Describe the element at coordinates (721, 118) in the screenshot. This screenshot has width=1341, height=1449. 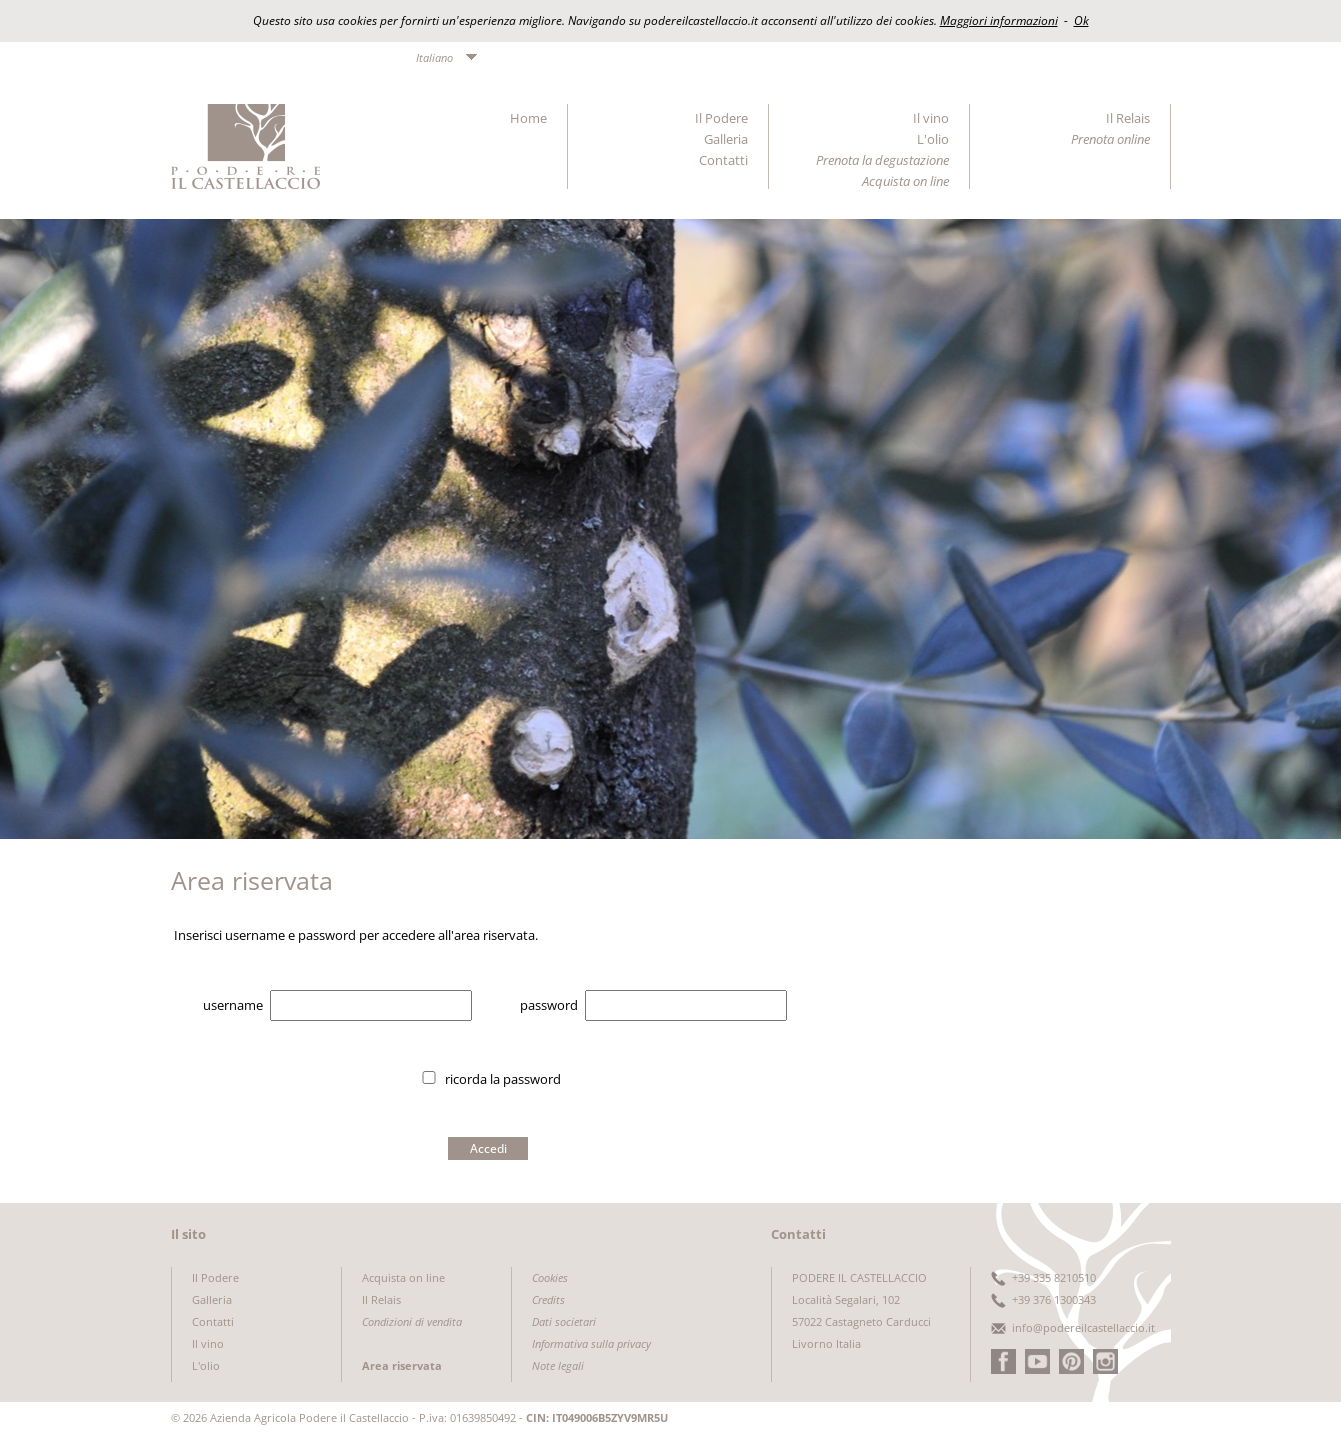
I see `Il Podere` at that location.